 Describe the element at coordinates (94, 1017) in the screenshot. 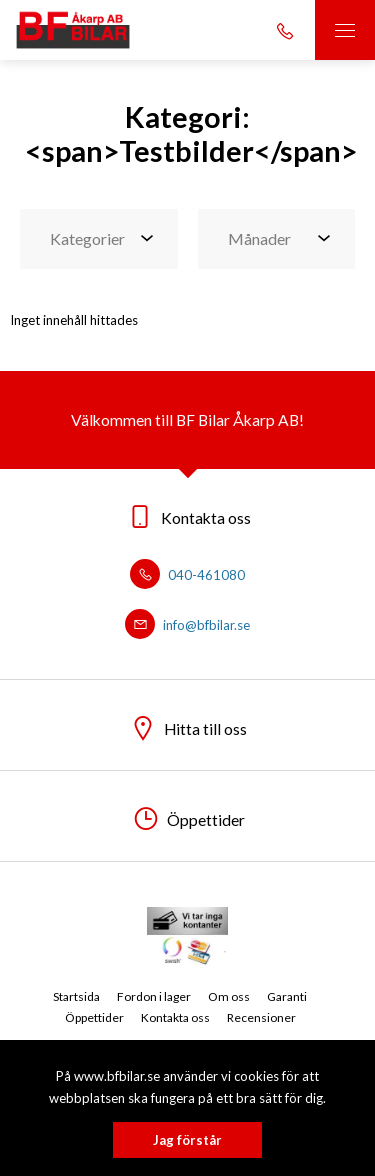

I see `Öppettider` at that location.